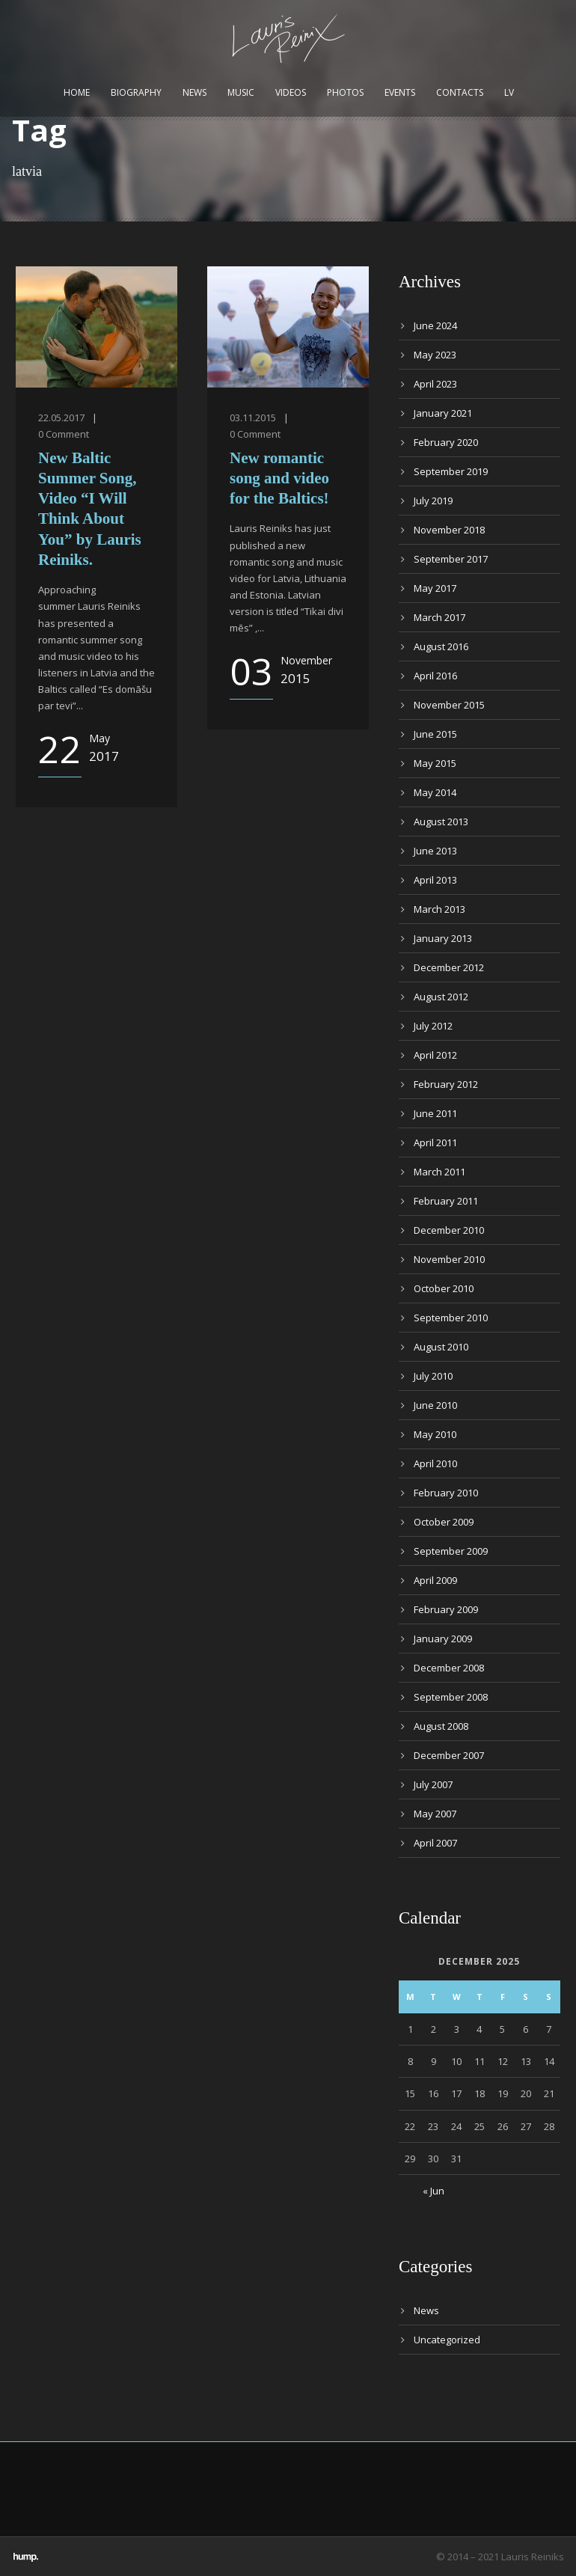 The height and width of the screenshot is (2576, 576). I want to click on September 2008, so click(451, 1697).